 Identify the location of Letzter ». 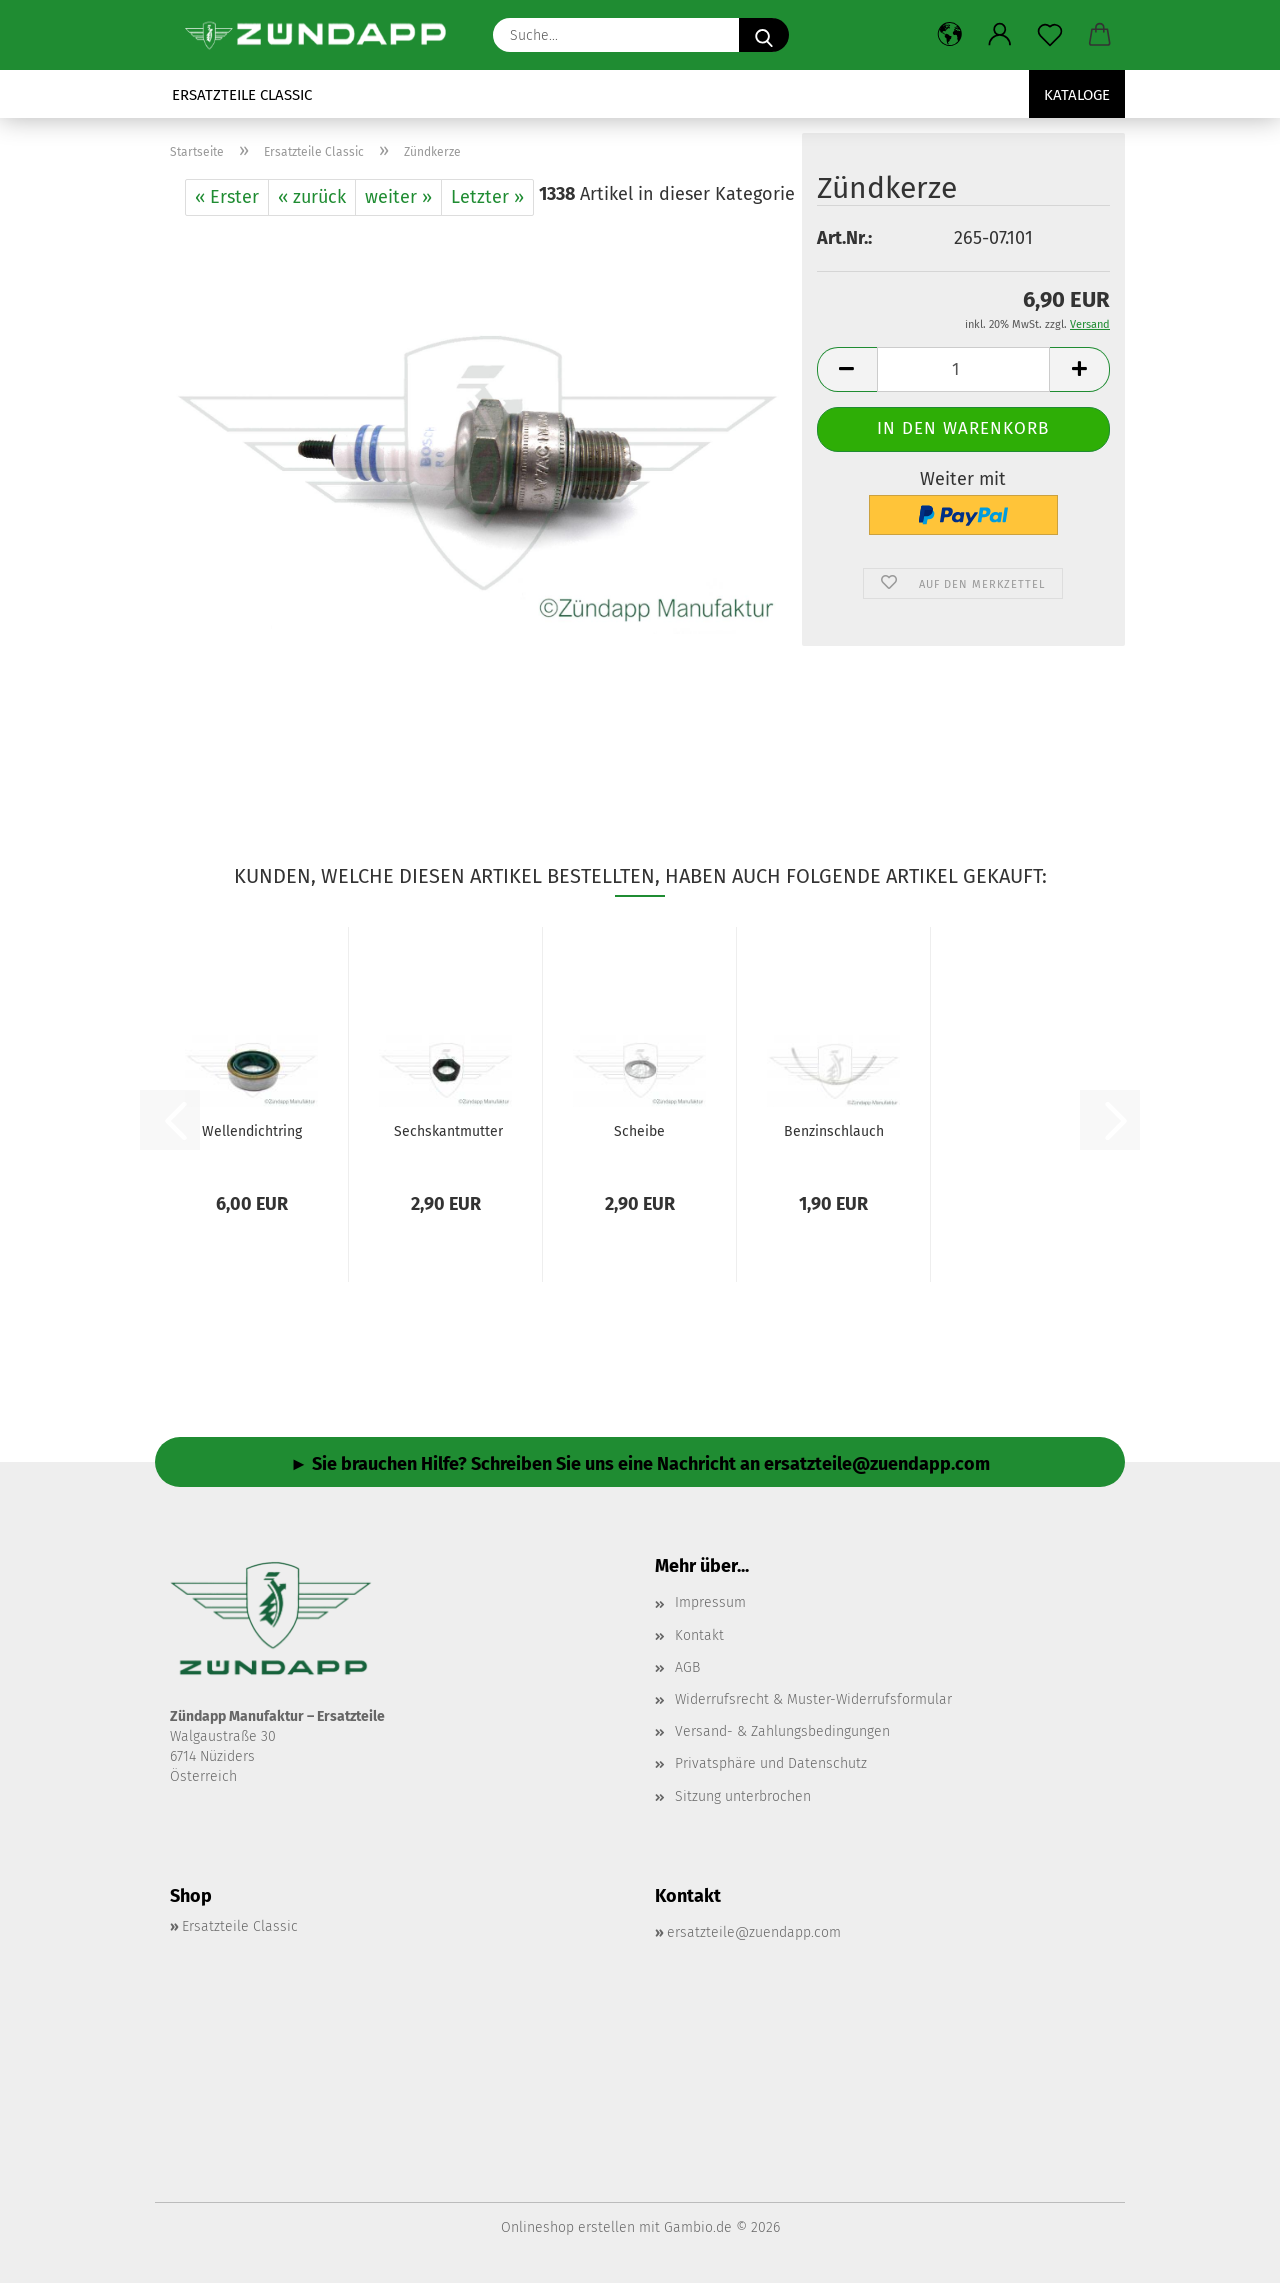
(487, 197).